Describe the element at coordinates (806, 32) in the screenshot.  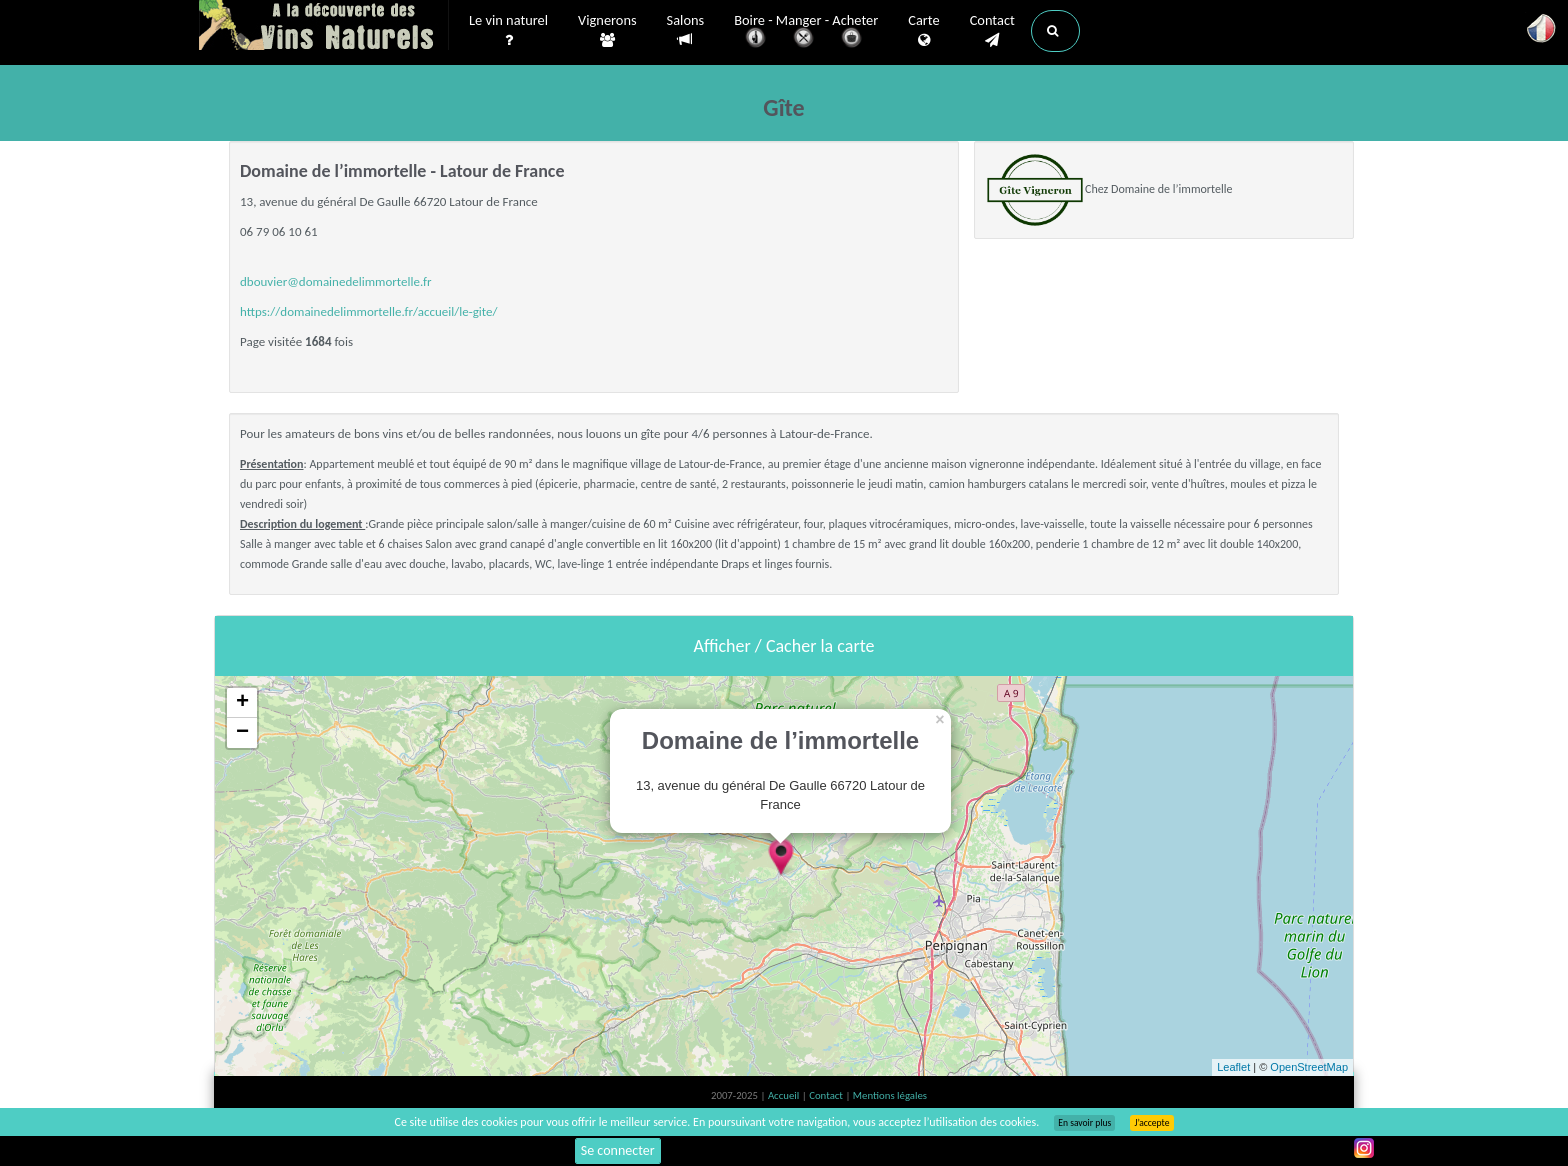
I see `Boire - Manger - Acheter` at that location.